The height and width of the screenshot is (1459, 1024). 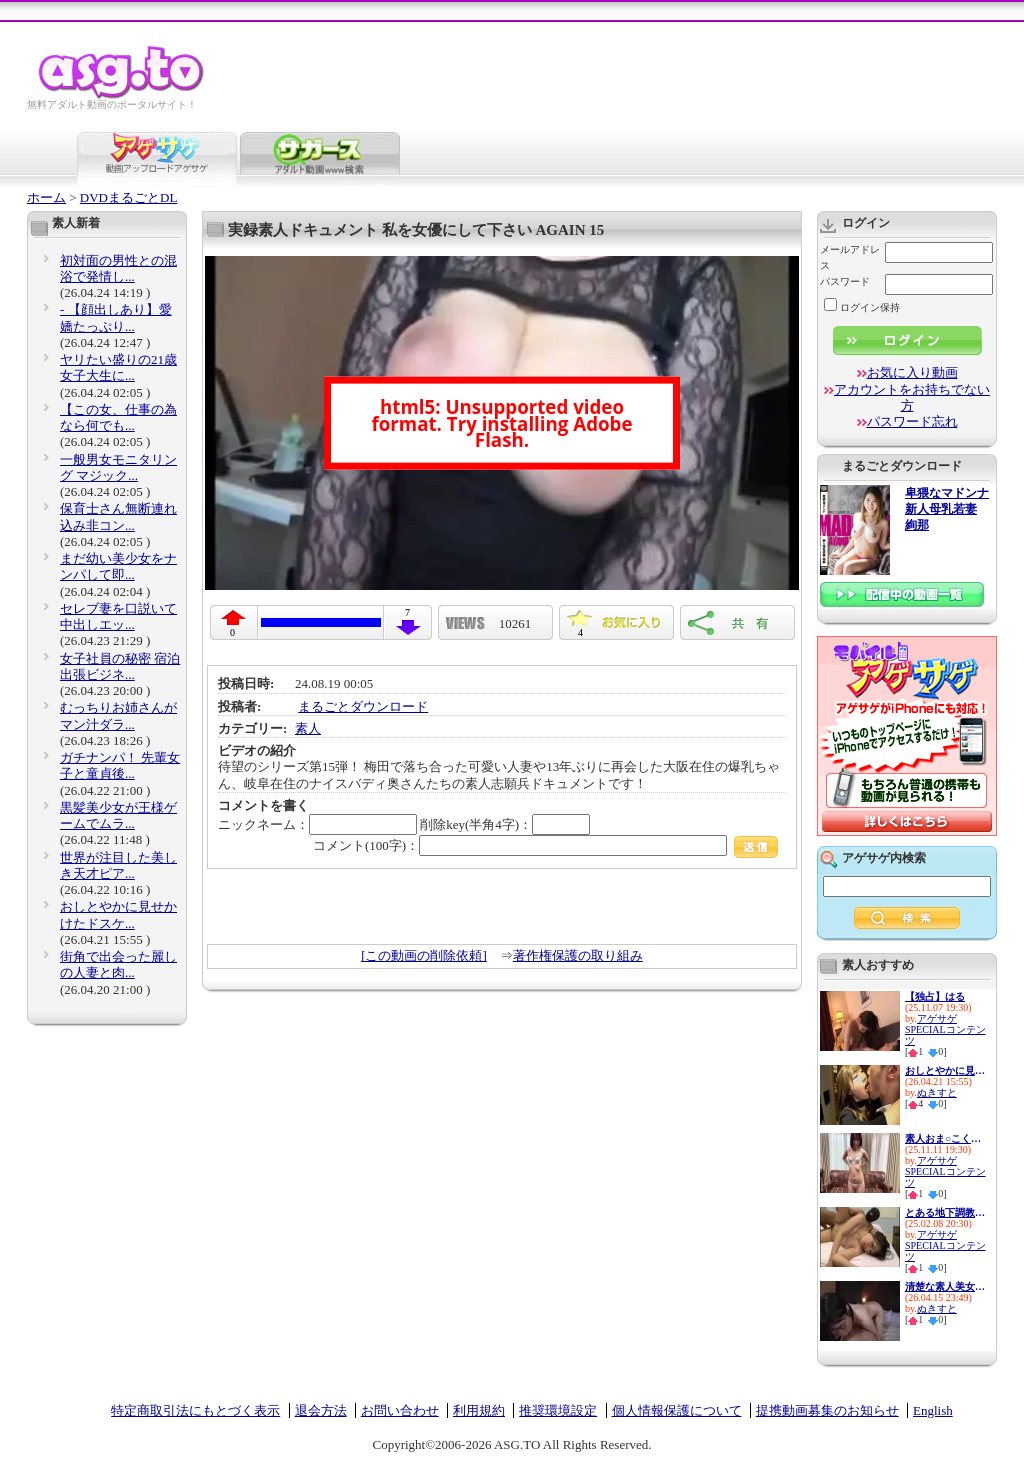 What do you see at coordinates (317, 824) in the screenshot?
I see `ニックネーム：` at bounding box center [317, 824].